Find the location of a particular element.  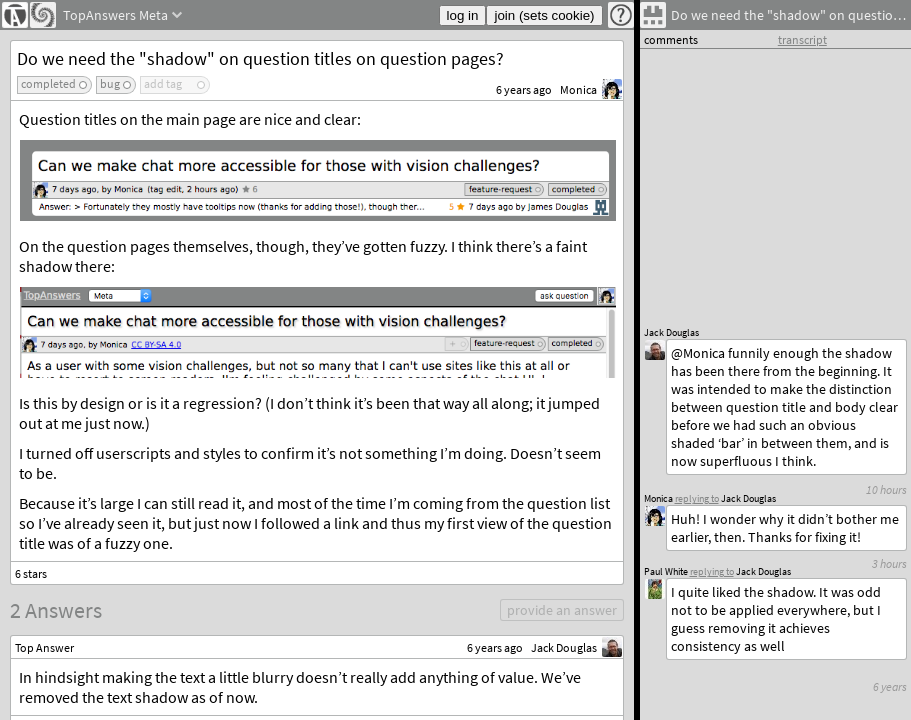

bug is located at coordinates (110, 83).